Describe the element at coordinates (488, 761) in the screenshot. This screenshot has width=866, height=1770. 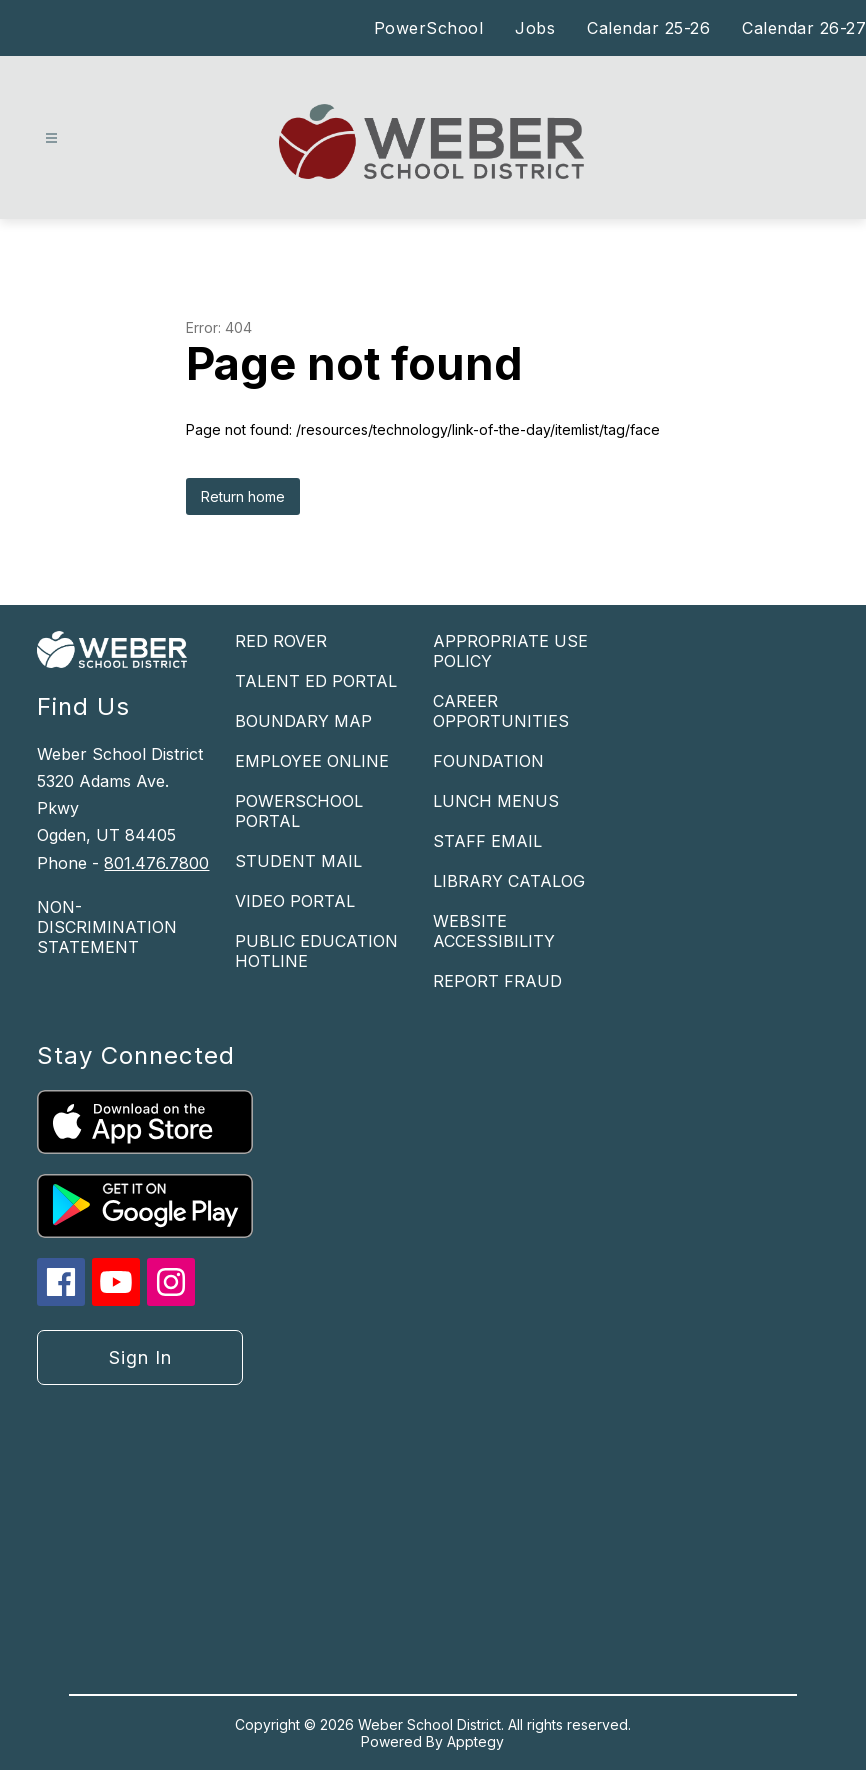
I see `FOUNDATION` at that location.